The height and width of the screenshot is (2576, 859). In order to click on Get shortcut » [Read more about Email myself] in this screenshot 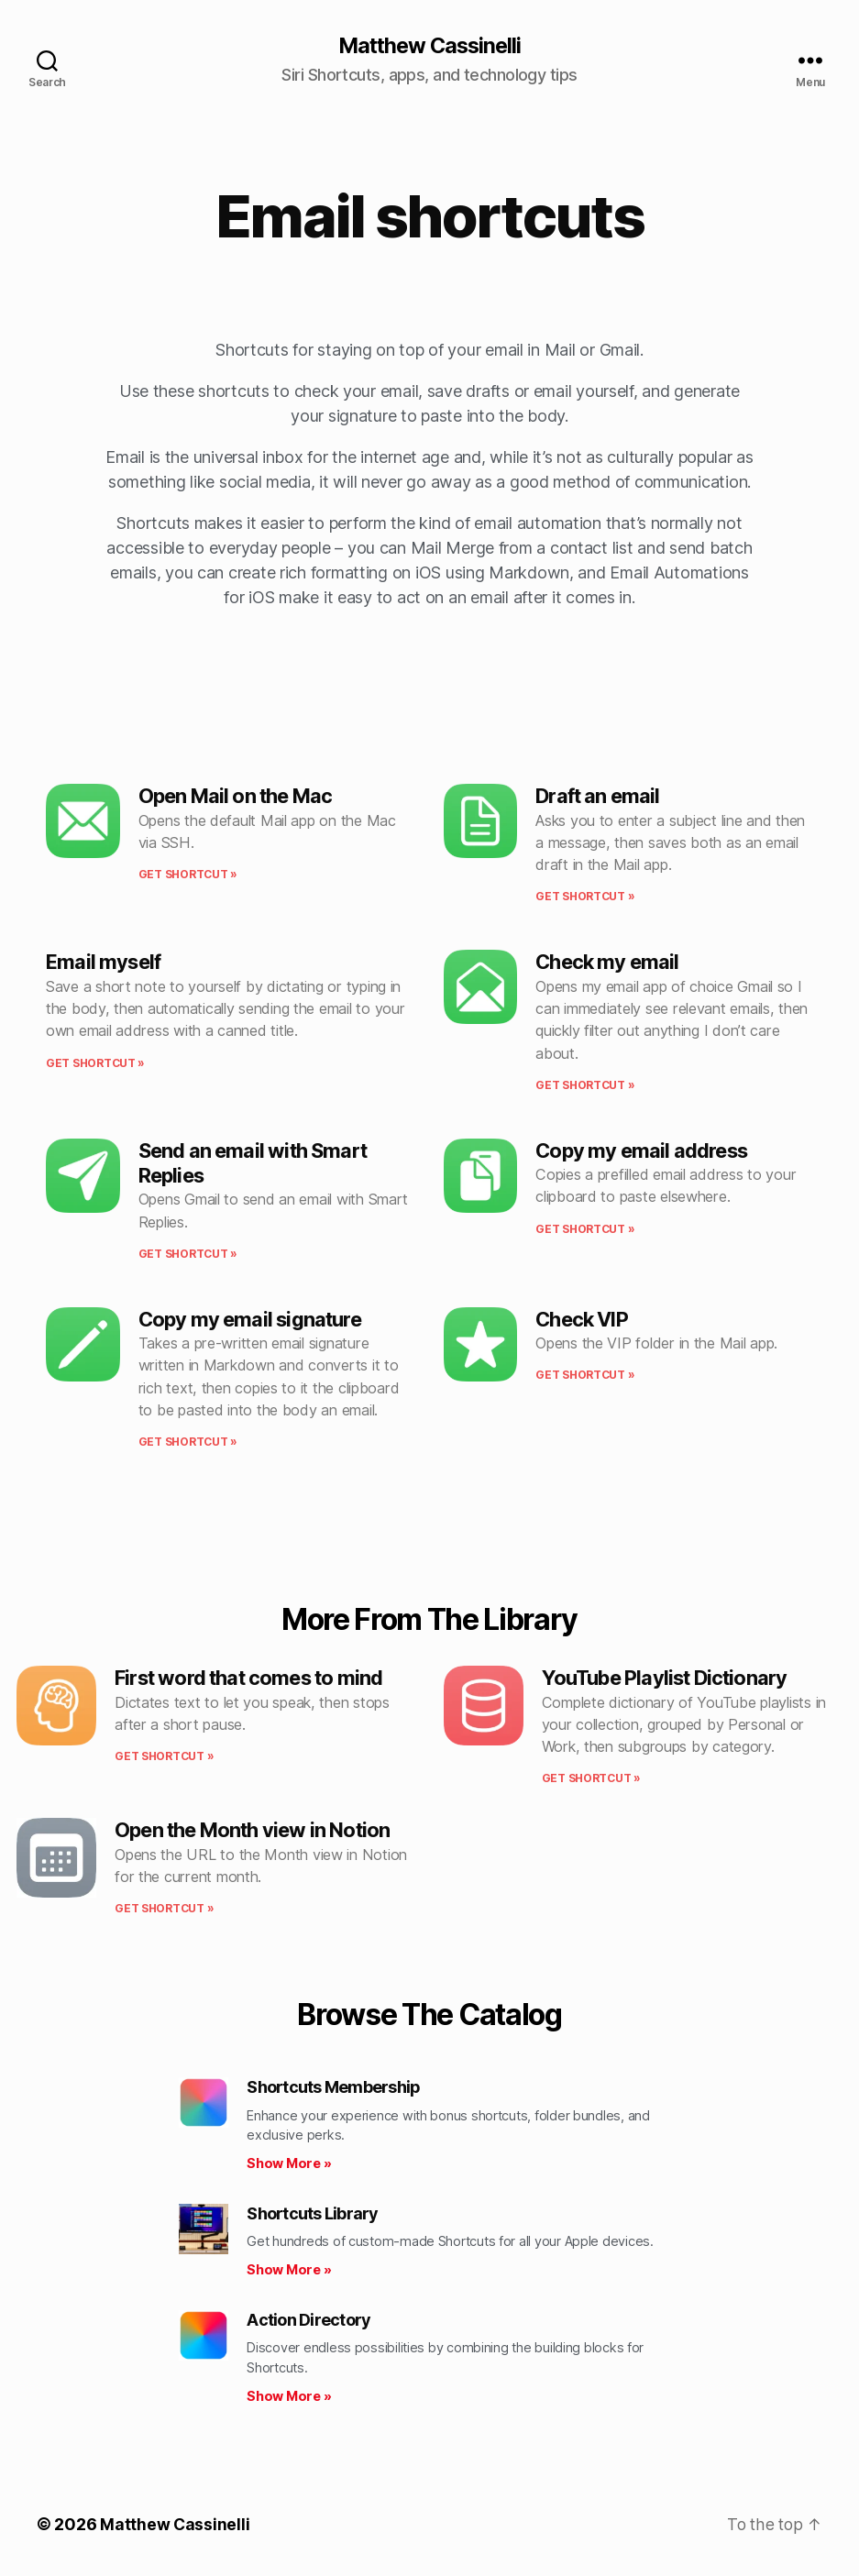, I will do `click(95, 1063)`.